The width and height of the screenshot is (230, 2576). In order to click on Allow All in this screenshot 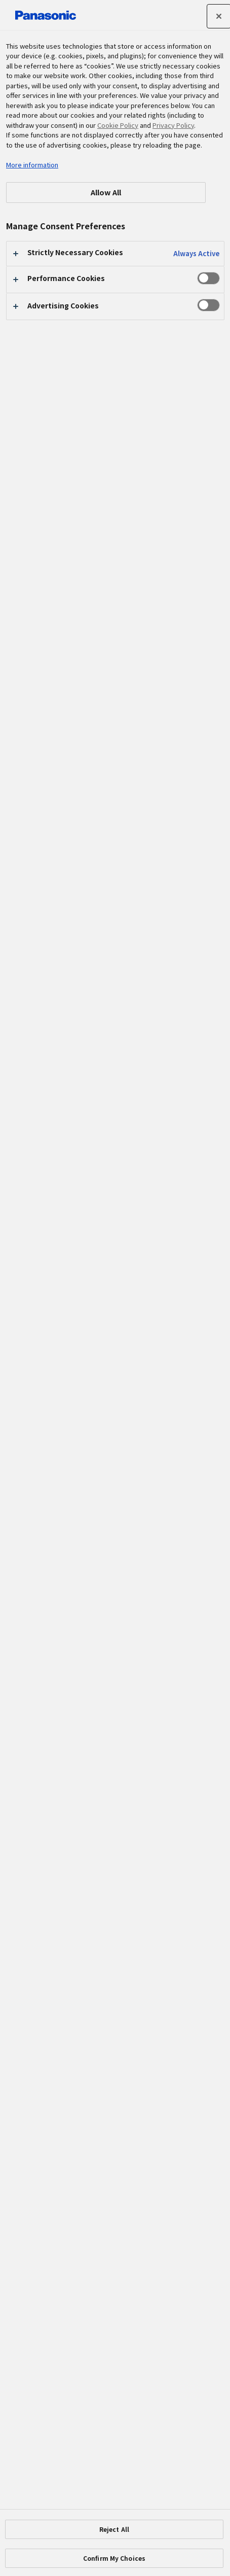, I will do `click(106, 192)`.